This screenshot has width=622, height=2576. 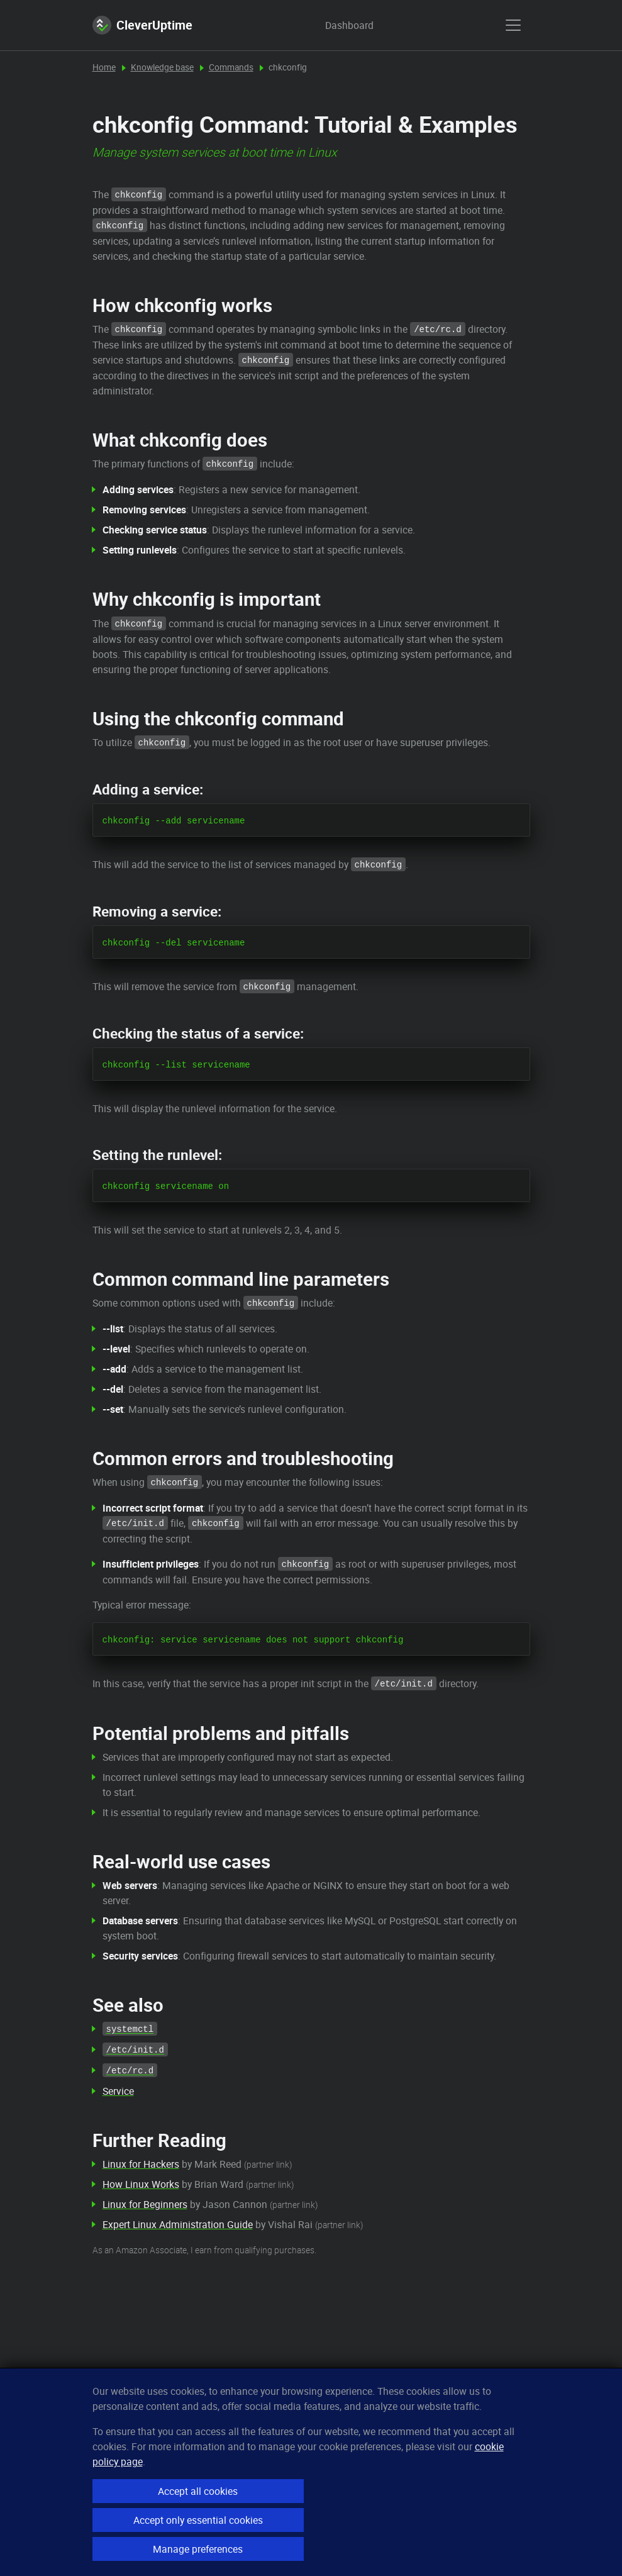 I want to click on Accept all cookies, so click(x=198, y=2491).